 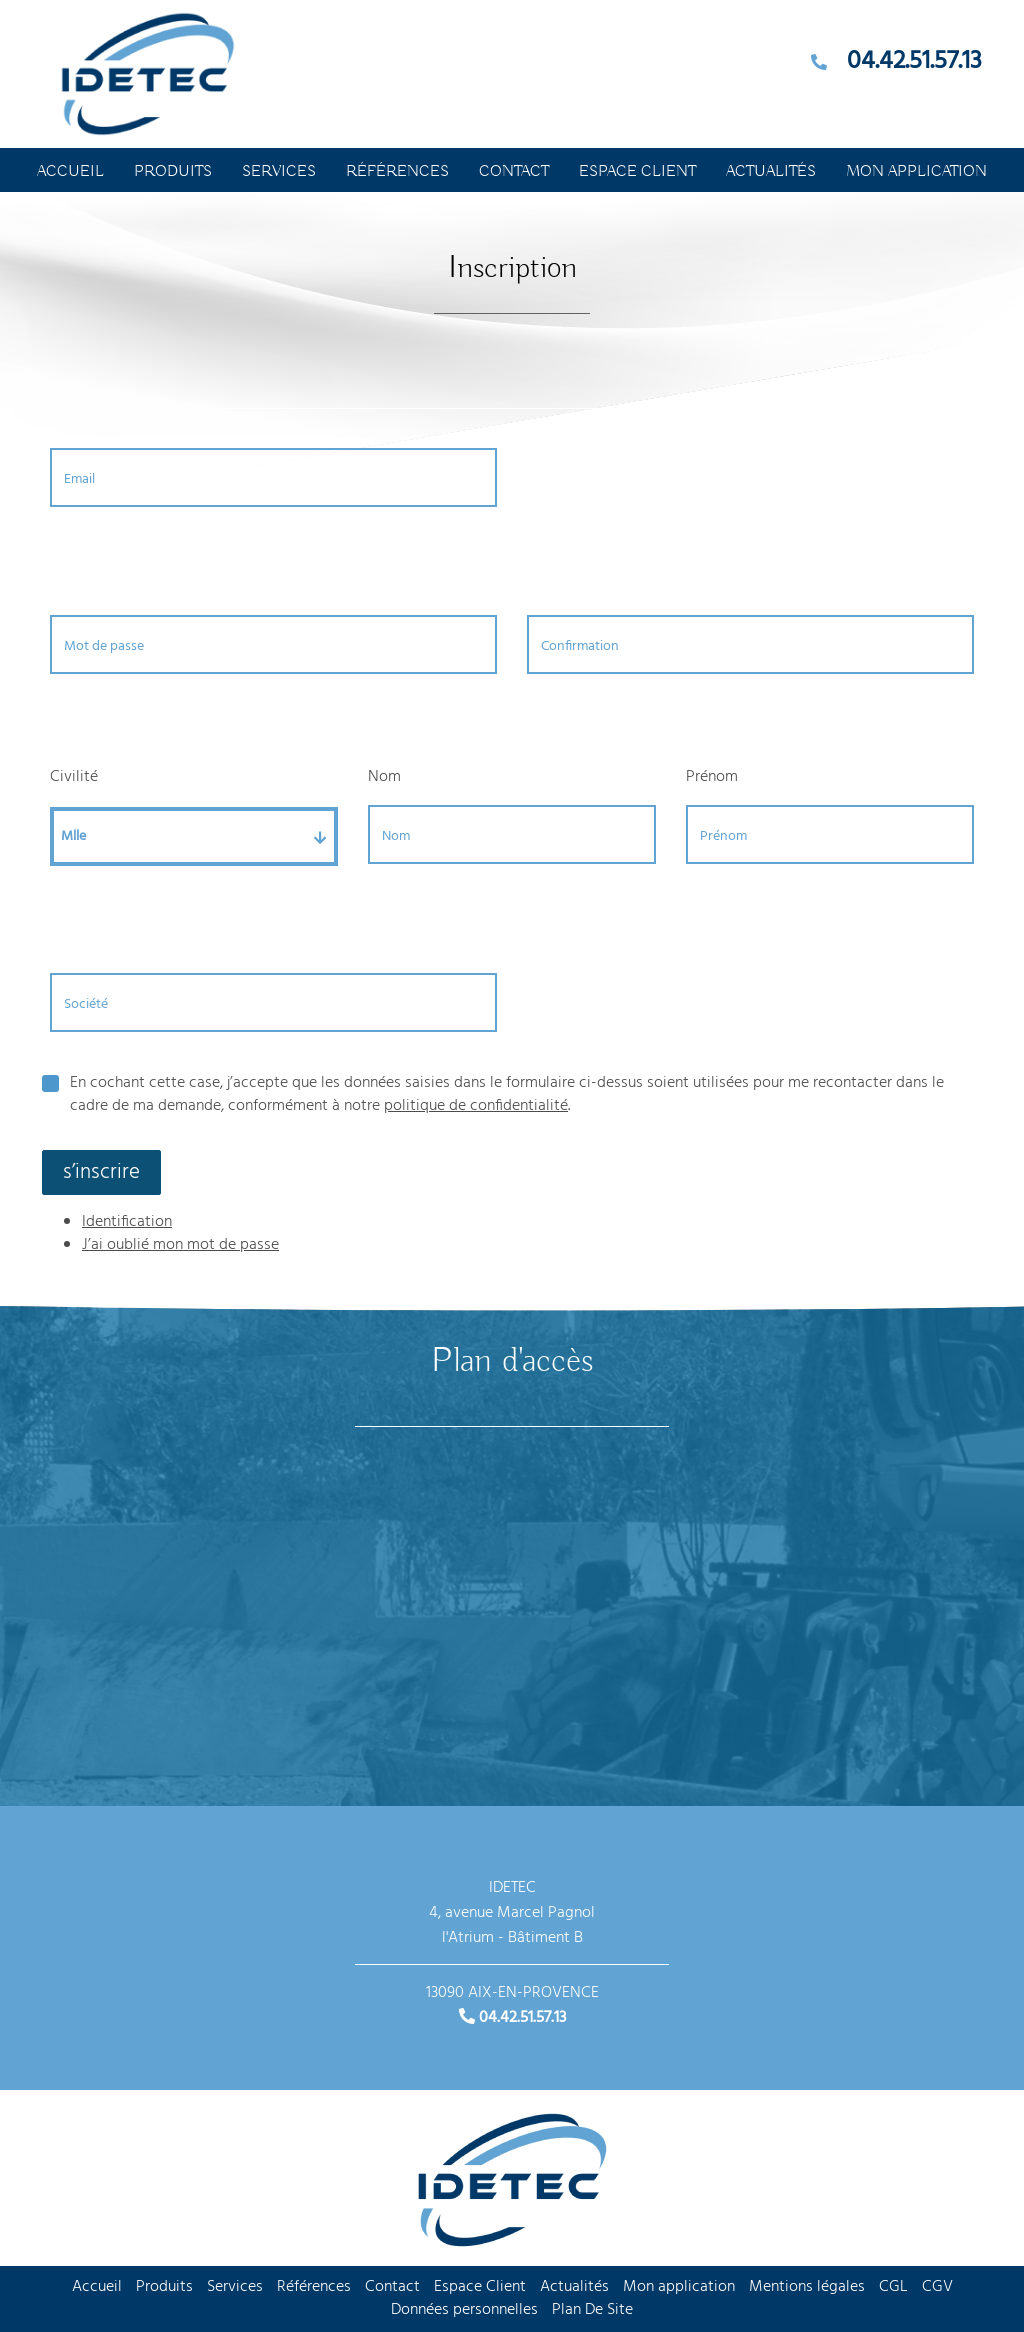 I want to click on Données personnelles, so click(x=464, y=2310).